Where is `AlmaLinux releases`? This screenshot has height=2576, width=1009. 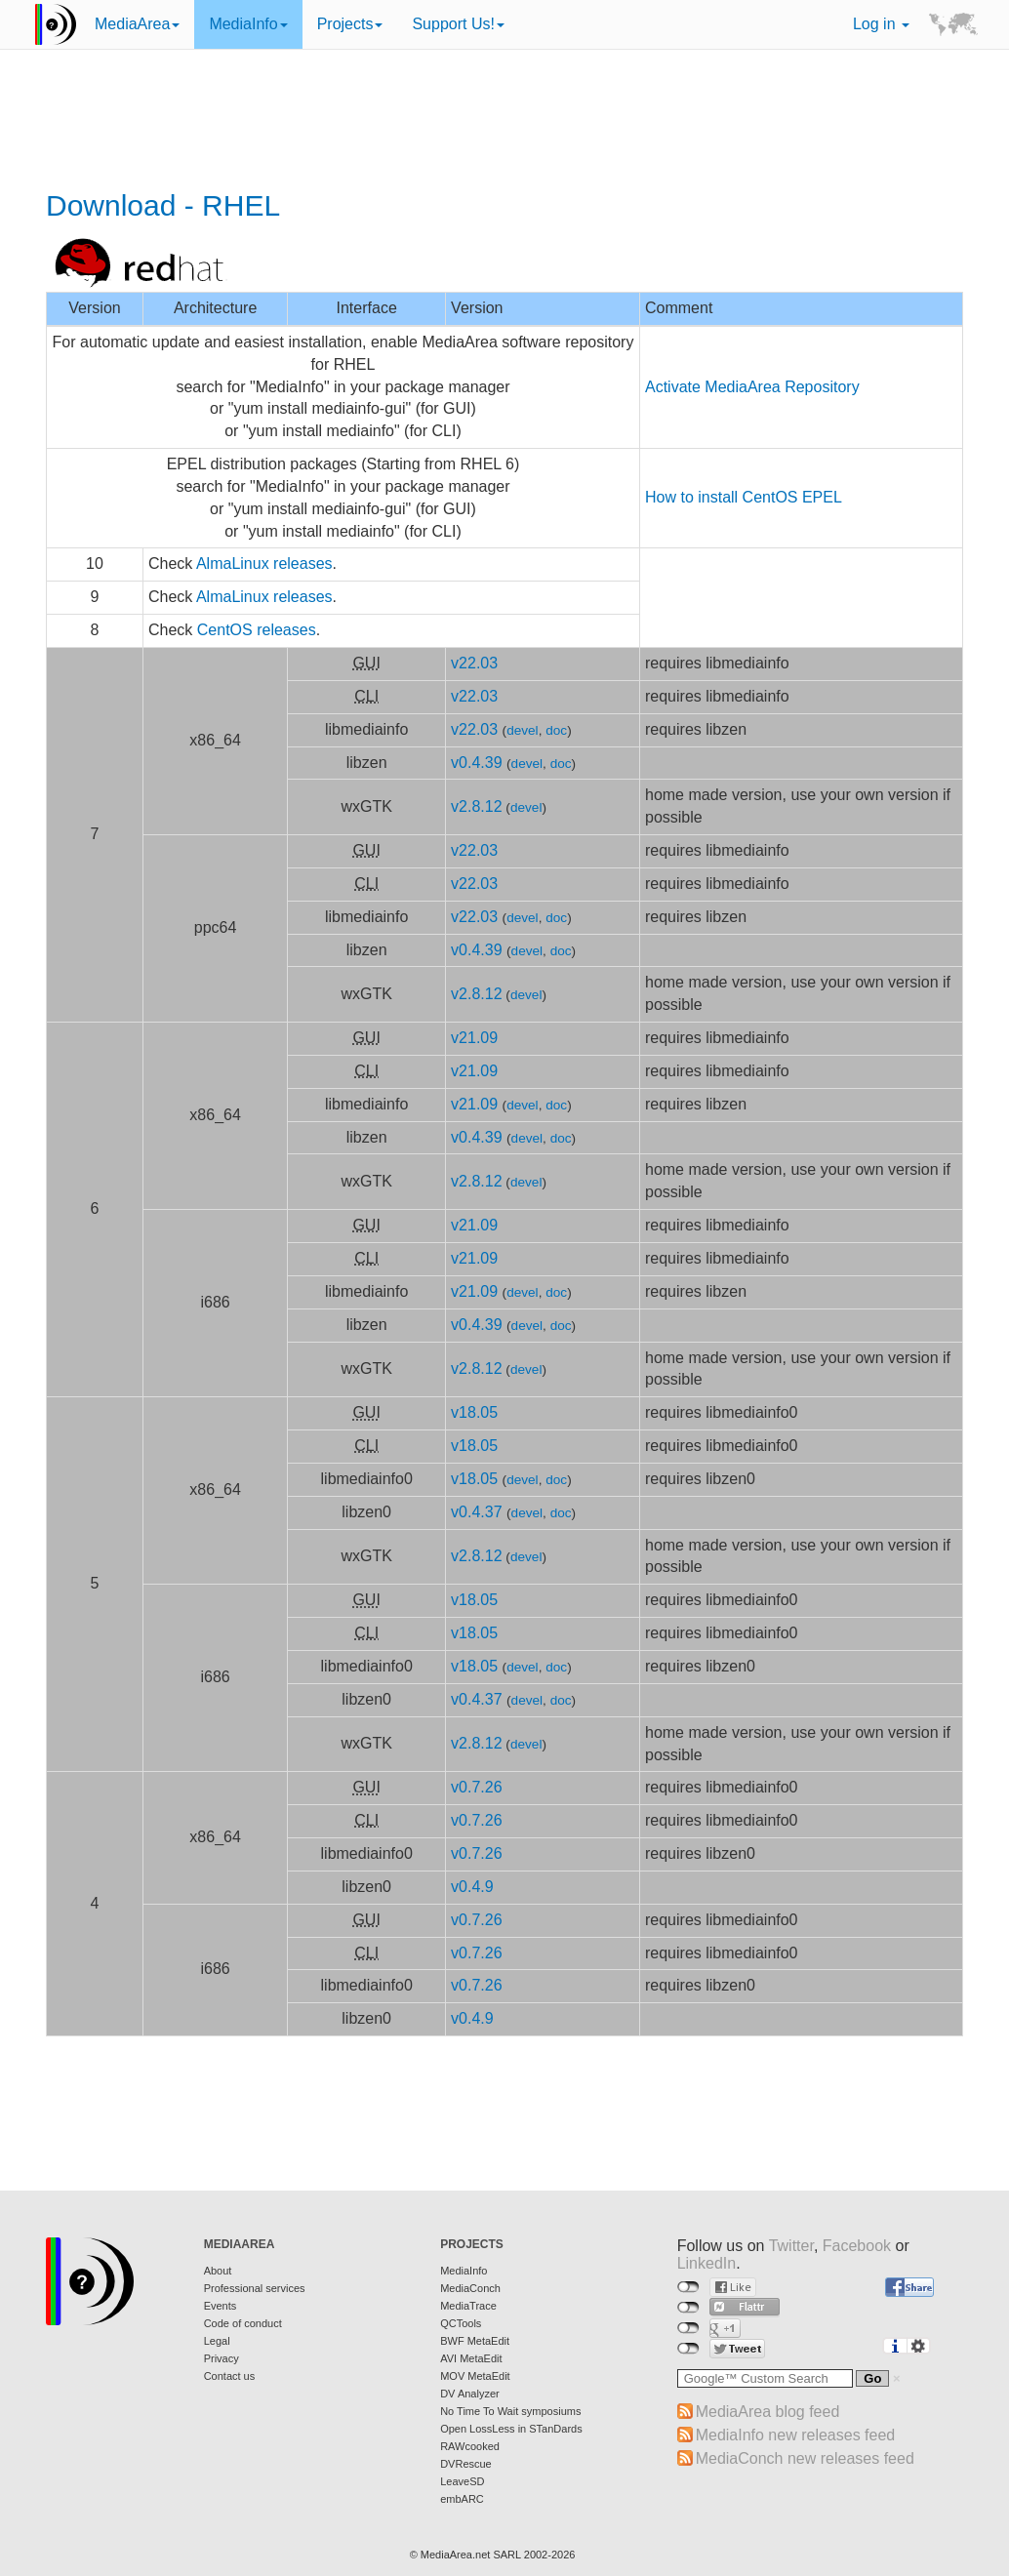 AlmaLinux releases is located at coordinates (264, 563).